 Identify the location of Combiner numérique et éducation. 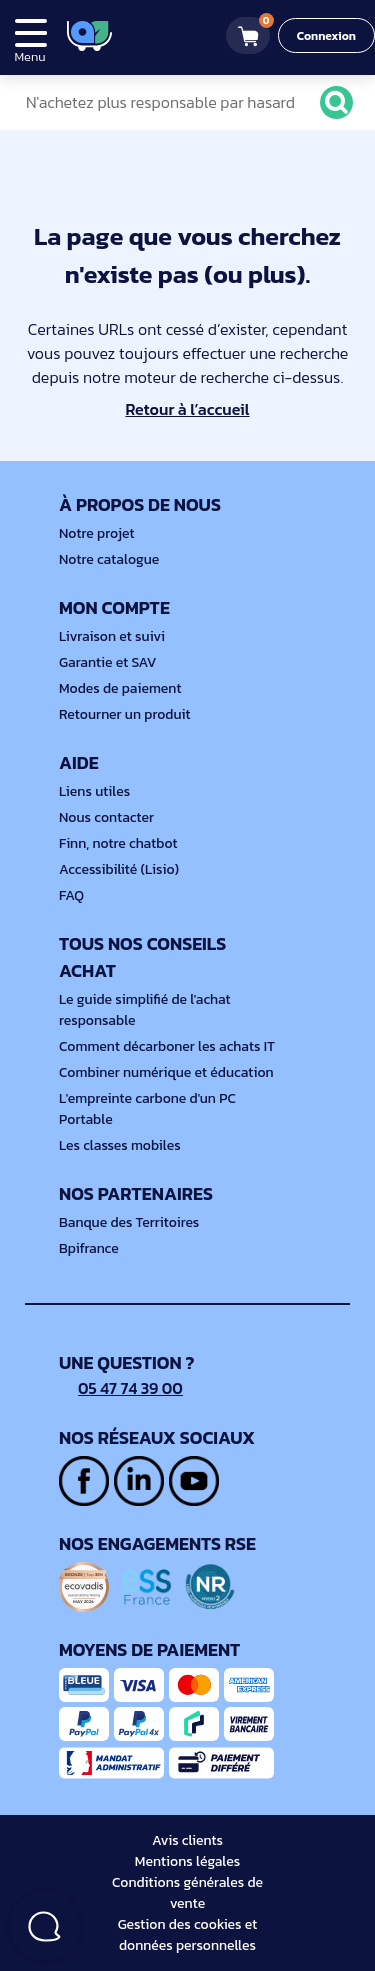
(166, 1072).